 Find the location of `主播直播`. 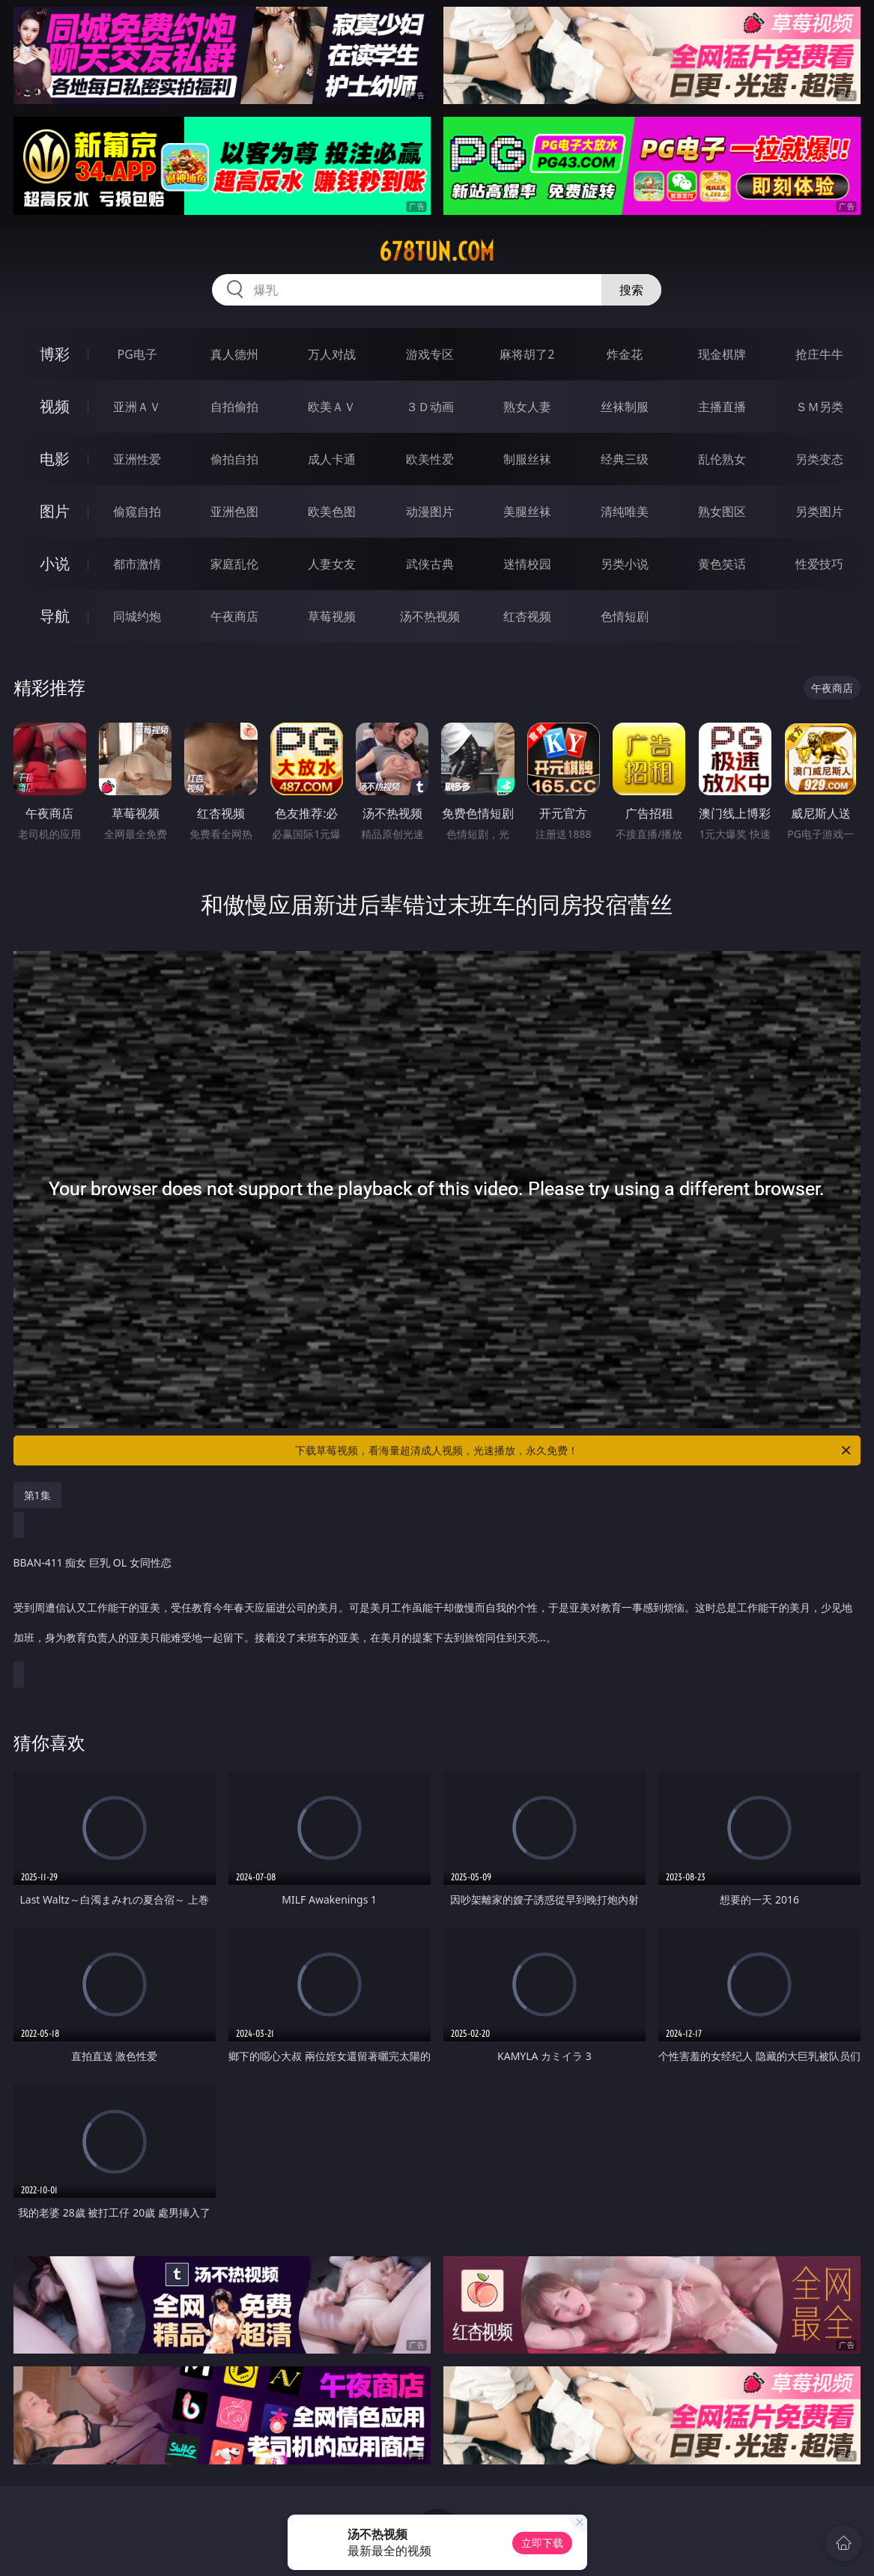

主播直播 is located at coordinates (722, 406).